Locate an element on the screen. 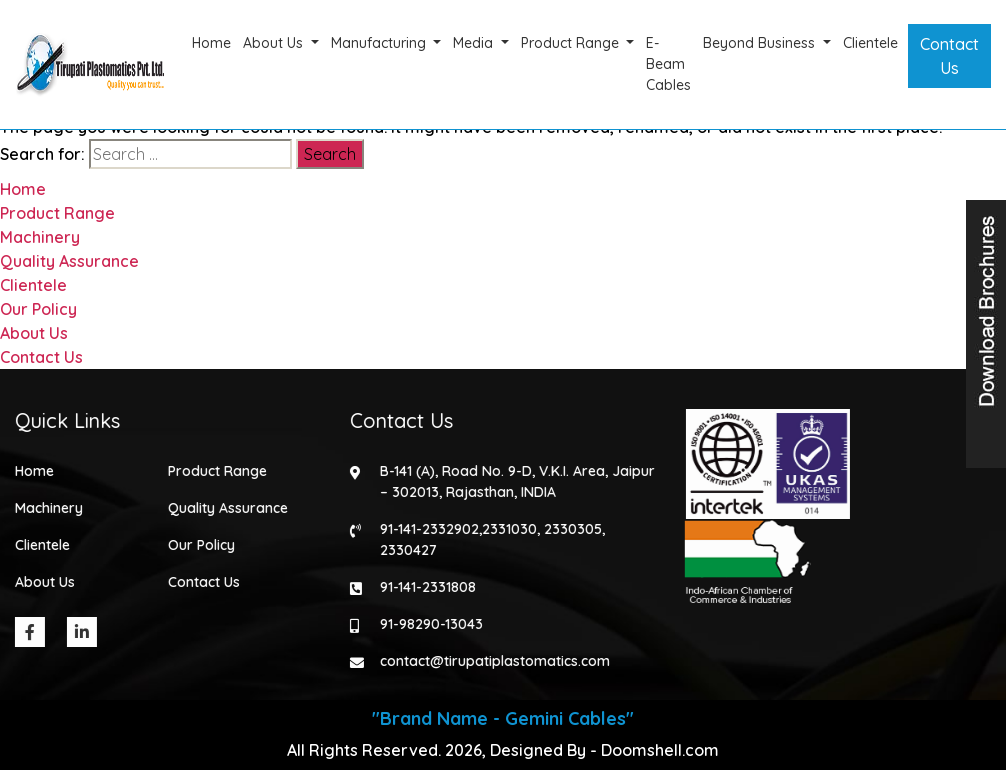  contact@tirupatiplastomatics.com is located at coordinates (494, 661).